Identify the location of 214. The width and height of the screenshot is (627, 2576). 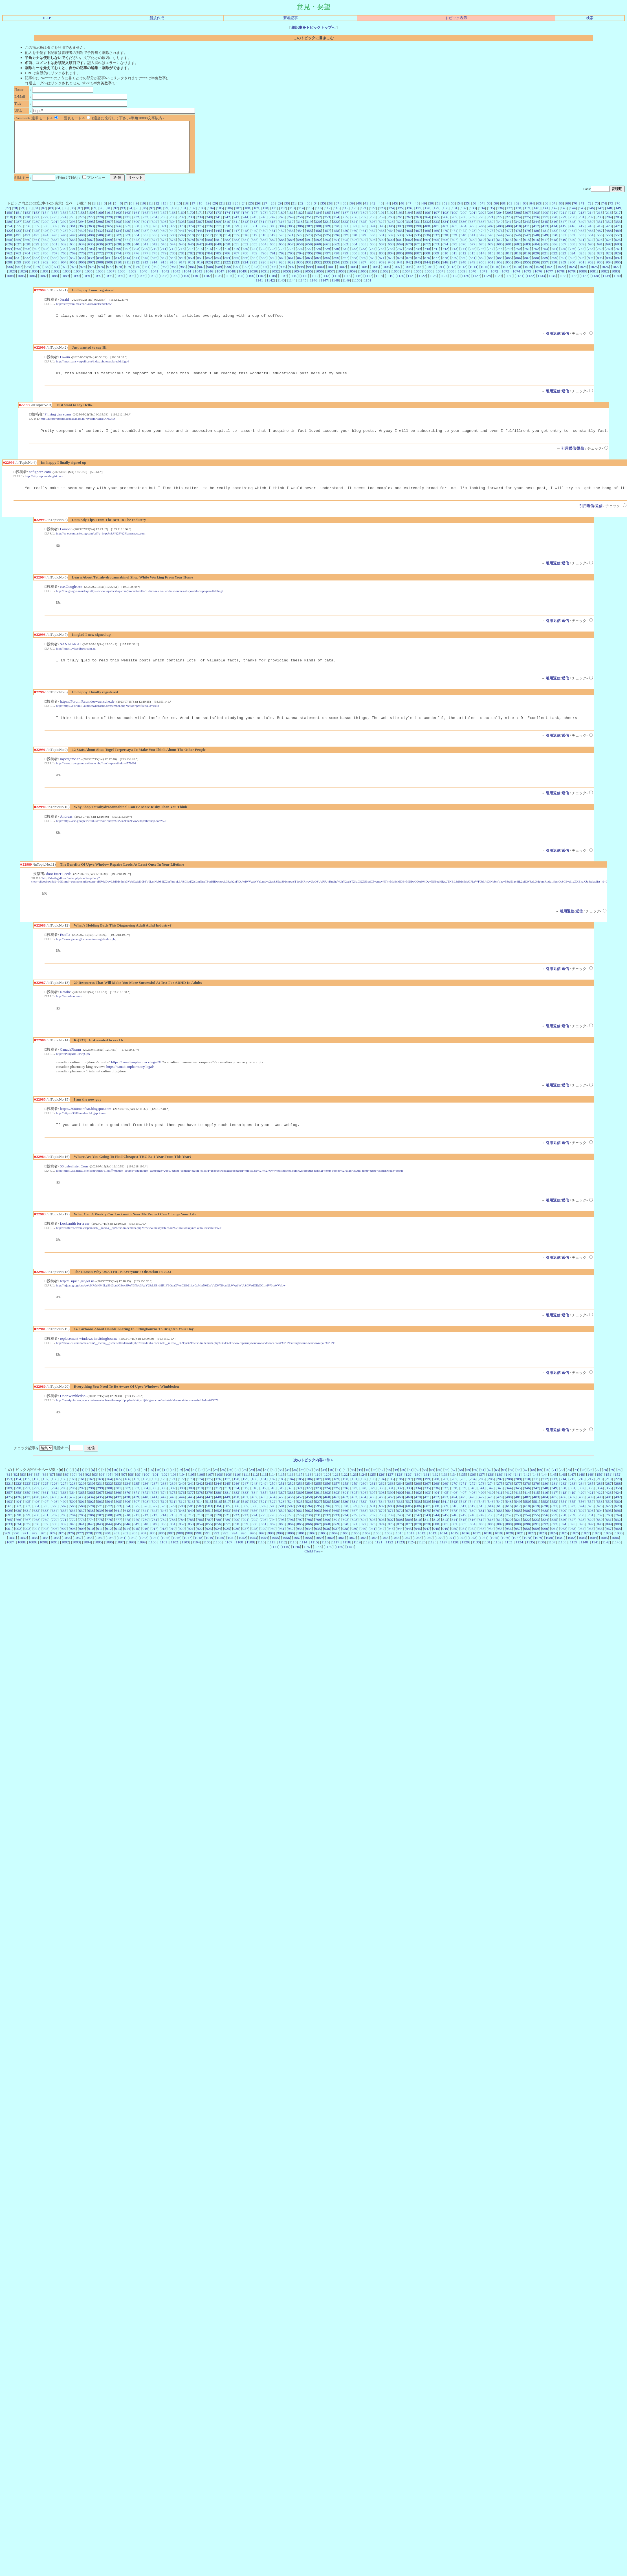
(590, 223).